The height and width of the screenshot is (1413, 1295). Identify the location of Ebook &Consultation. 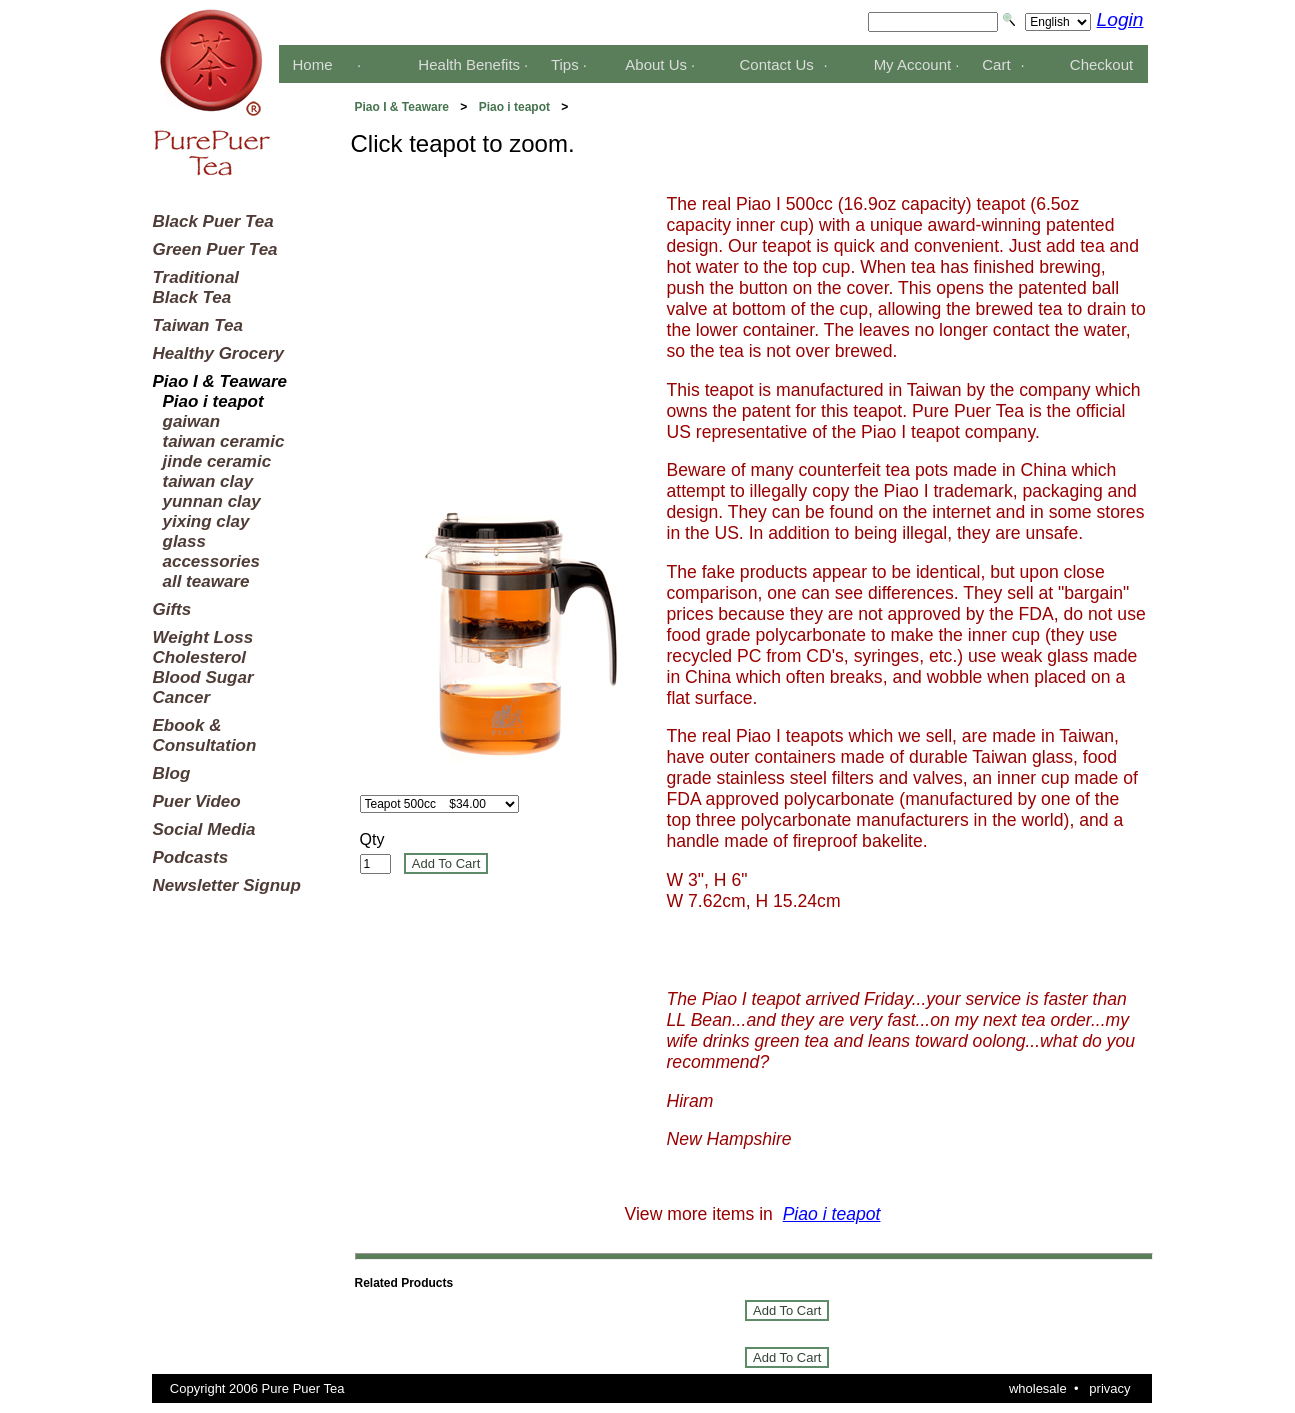
(205, 735).